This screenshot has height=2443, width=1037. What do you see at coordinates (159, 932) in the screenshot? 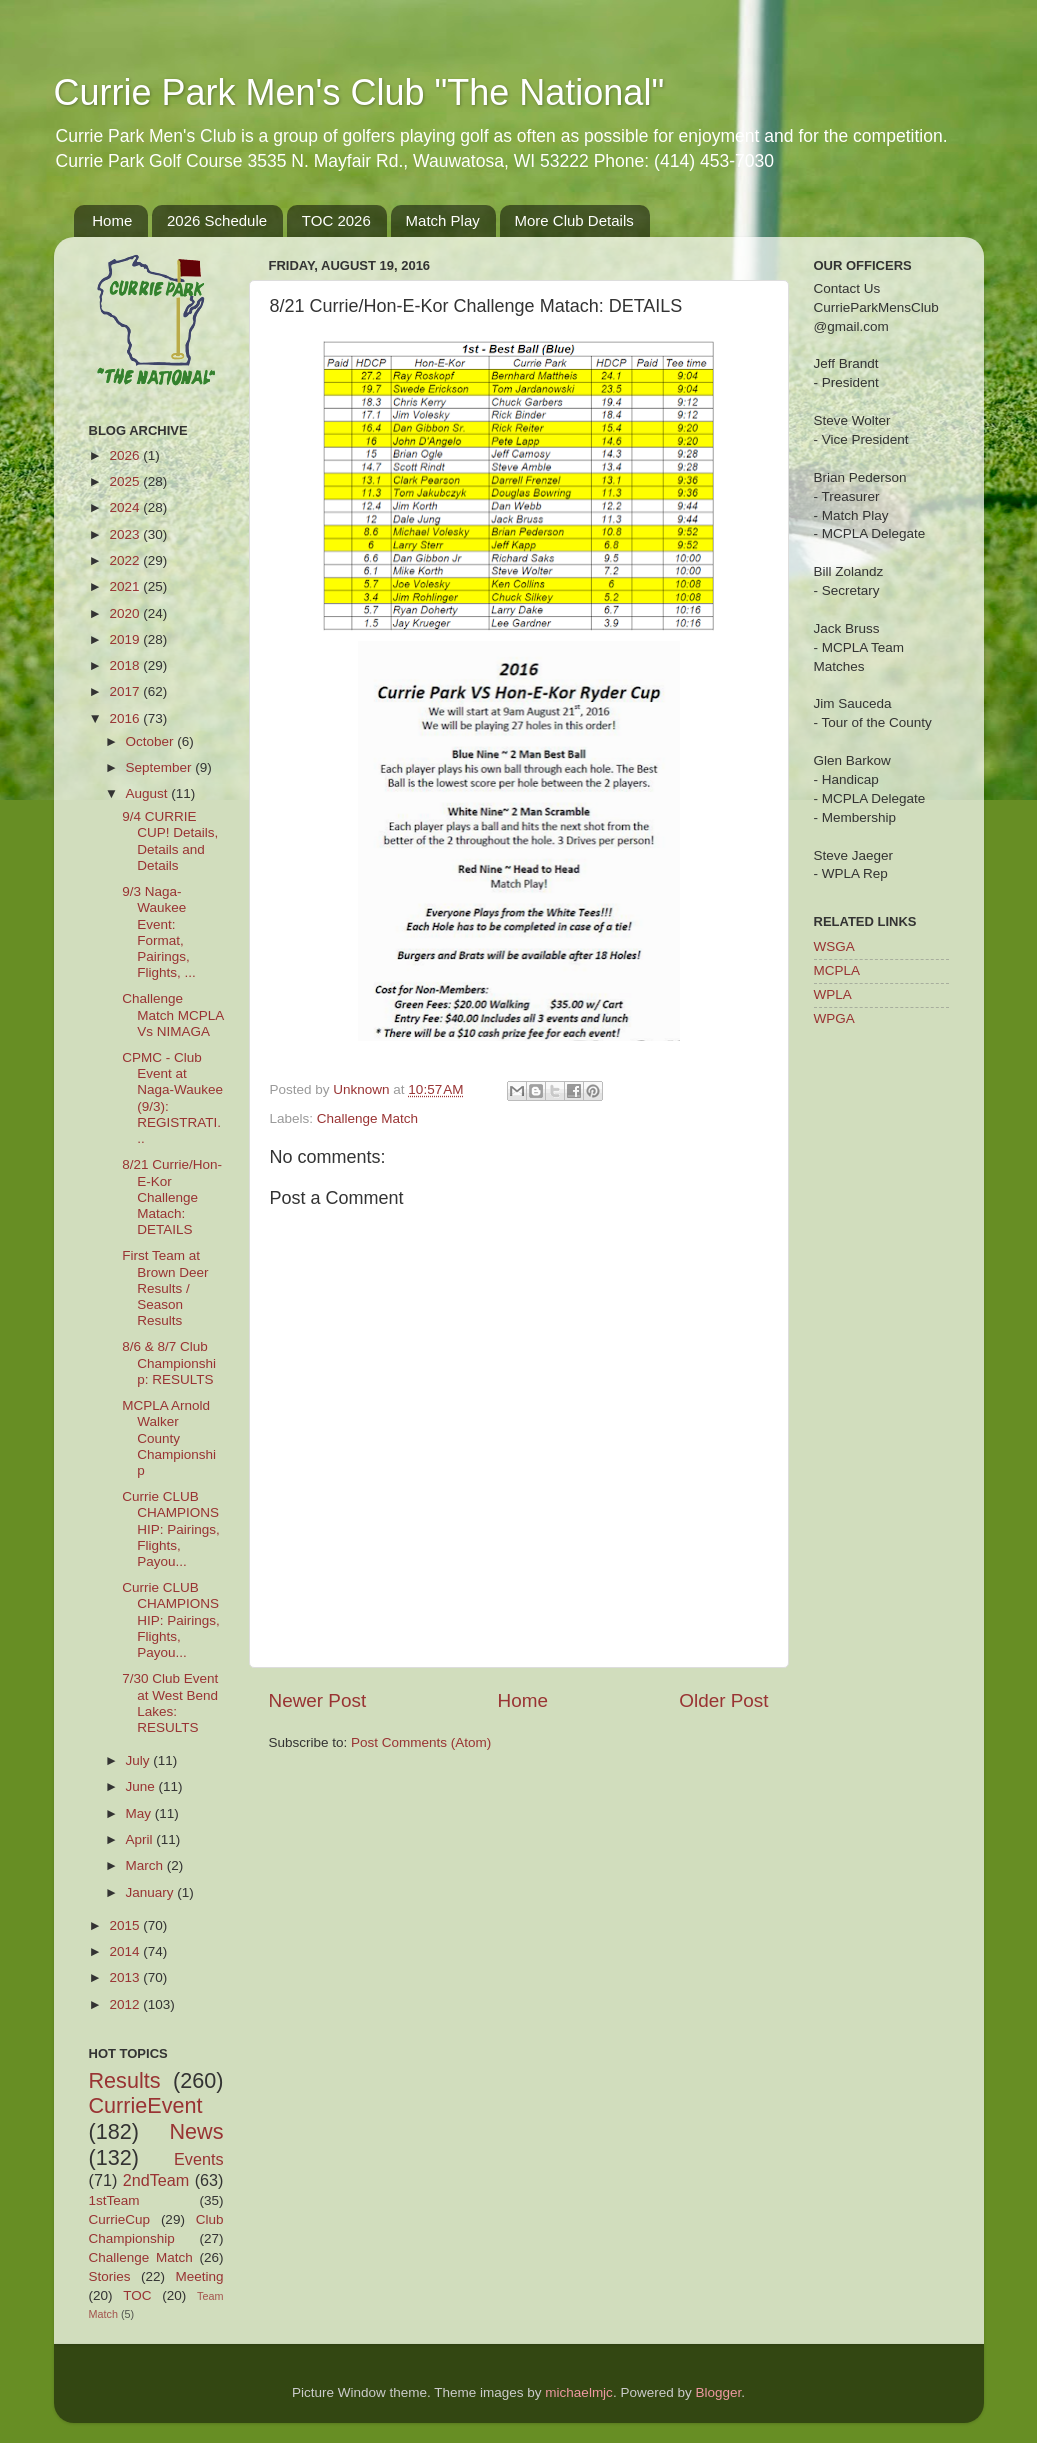
I see `9/3 Naga-Waukee Event: Format, Pairings, Flights, ...` at bounding box center [159, 932].